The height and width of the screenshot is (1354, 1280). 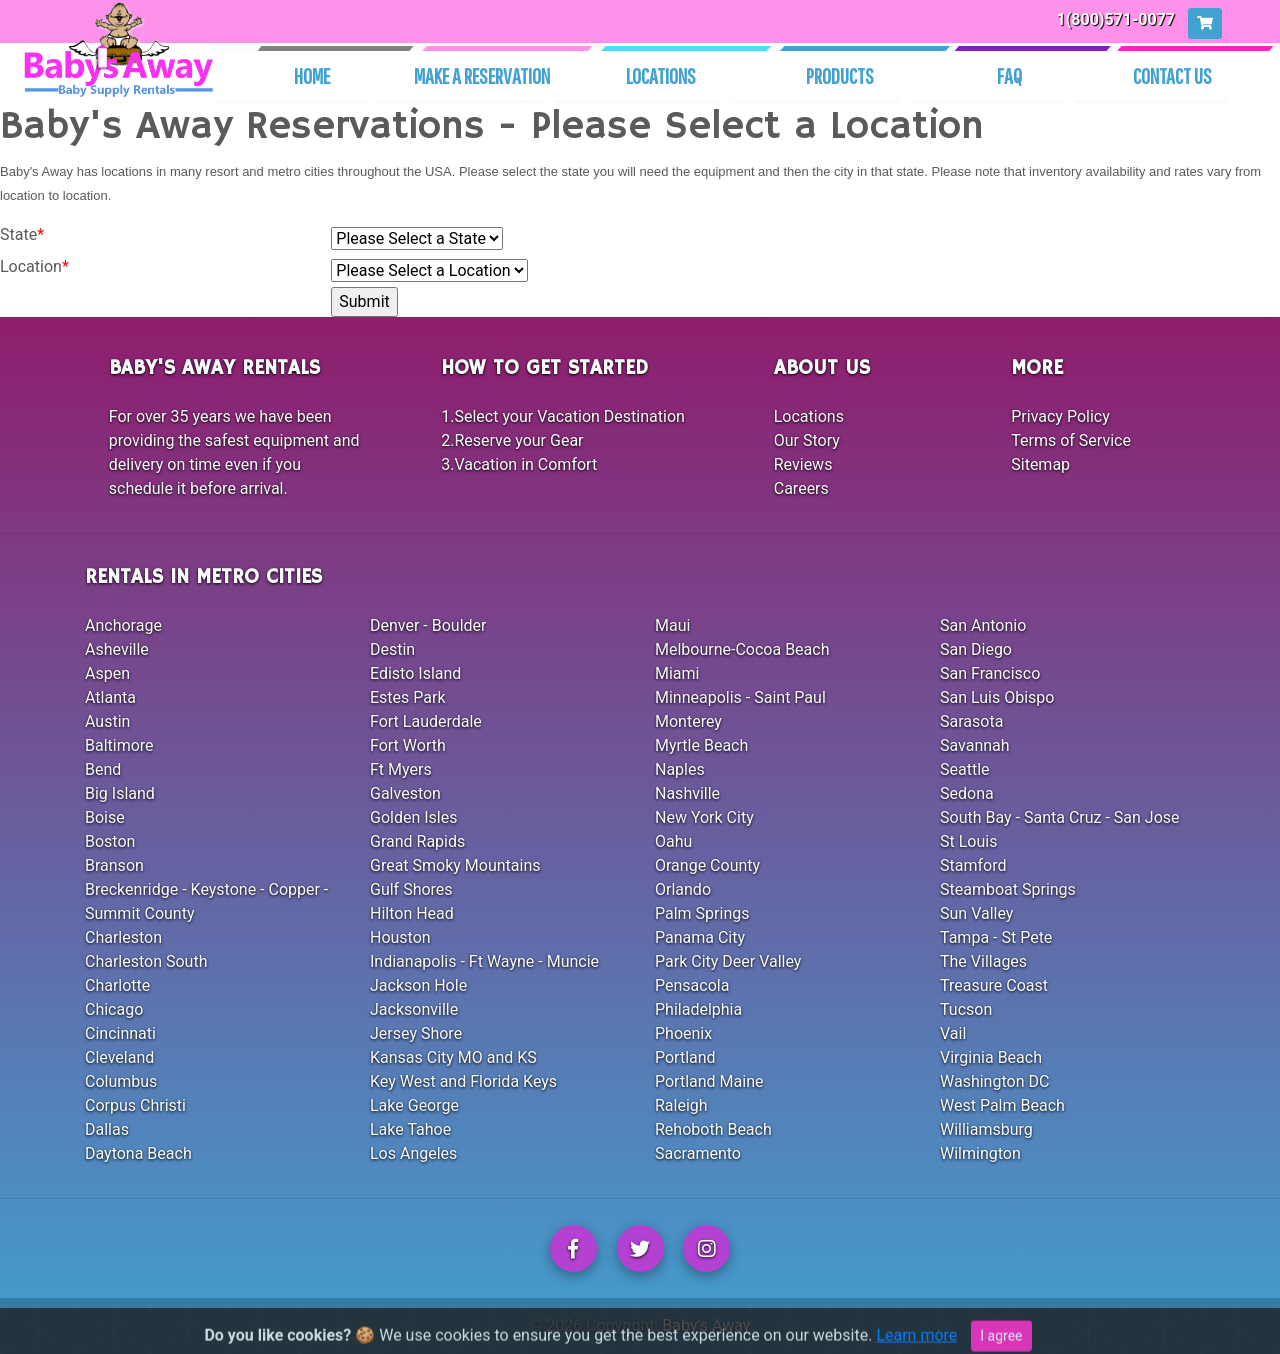 I want to click on Palm Springs, so click(x=702, y=913).